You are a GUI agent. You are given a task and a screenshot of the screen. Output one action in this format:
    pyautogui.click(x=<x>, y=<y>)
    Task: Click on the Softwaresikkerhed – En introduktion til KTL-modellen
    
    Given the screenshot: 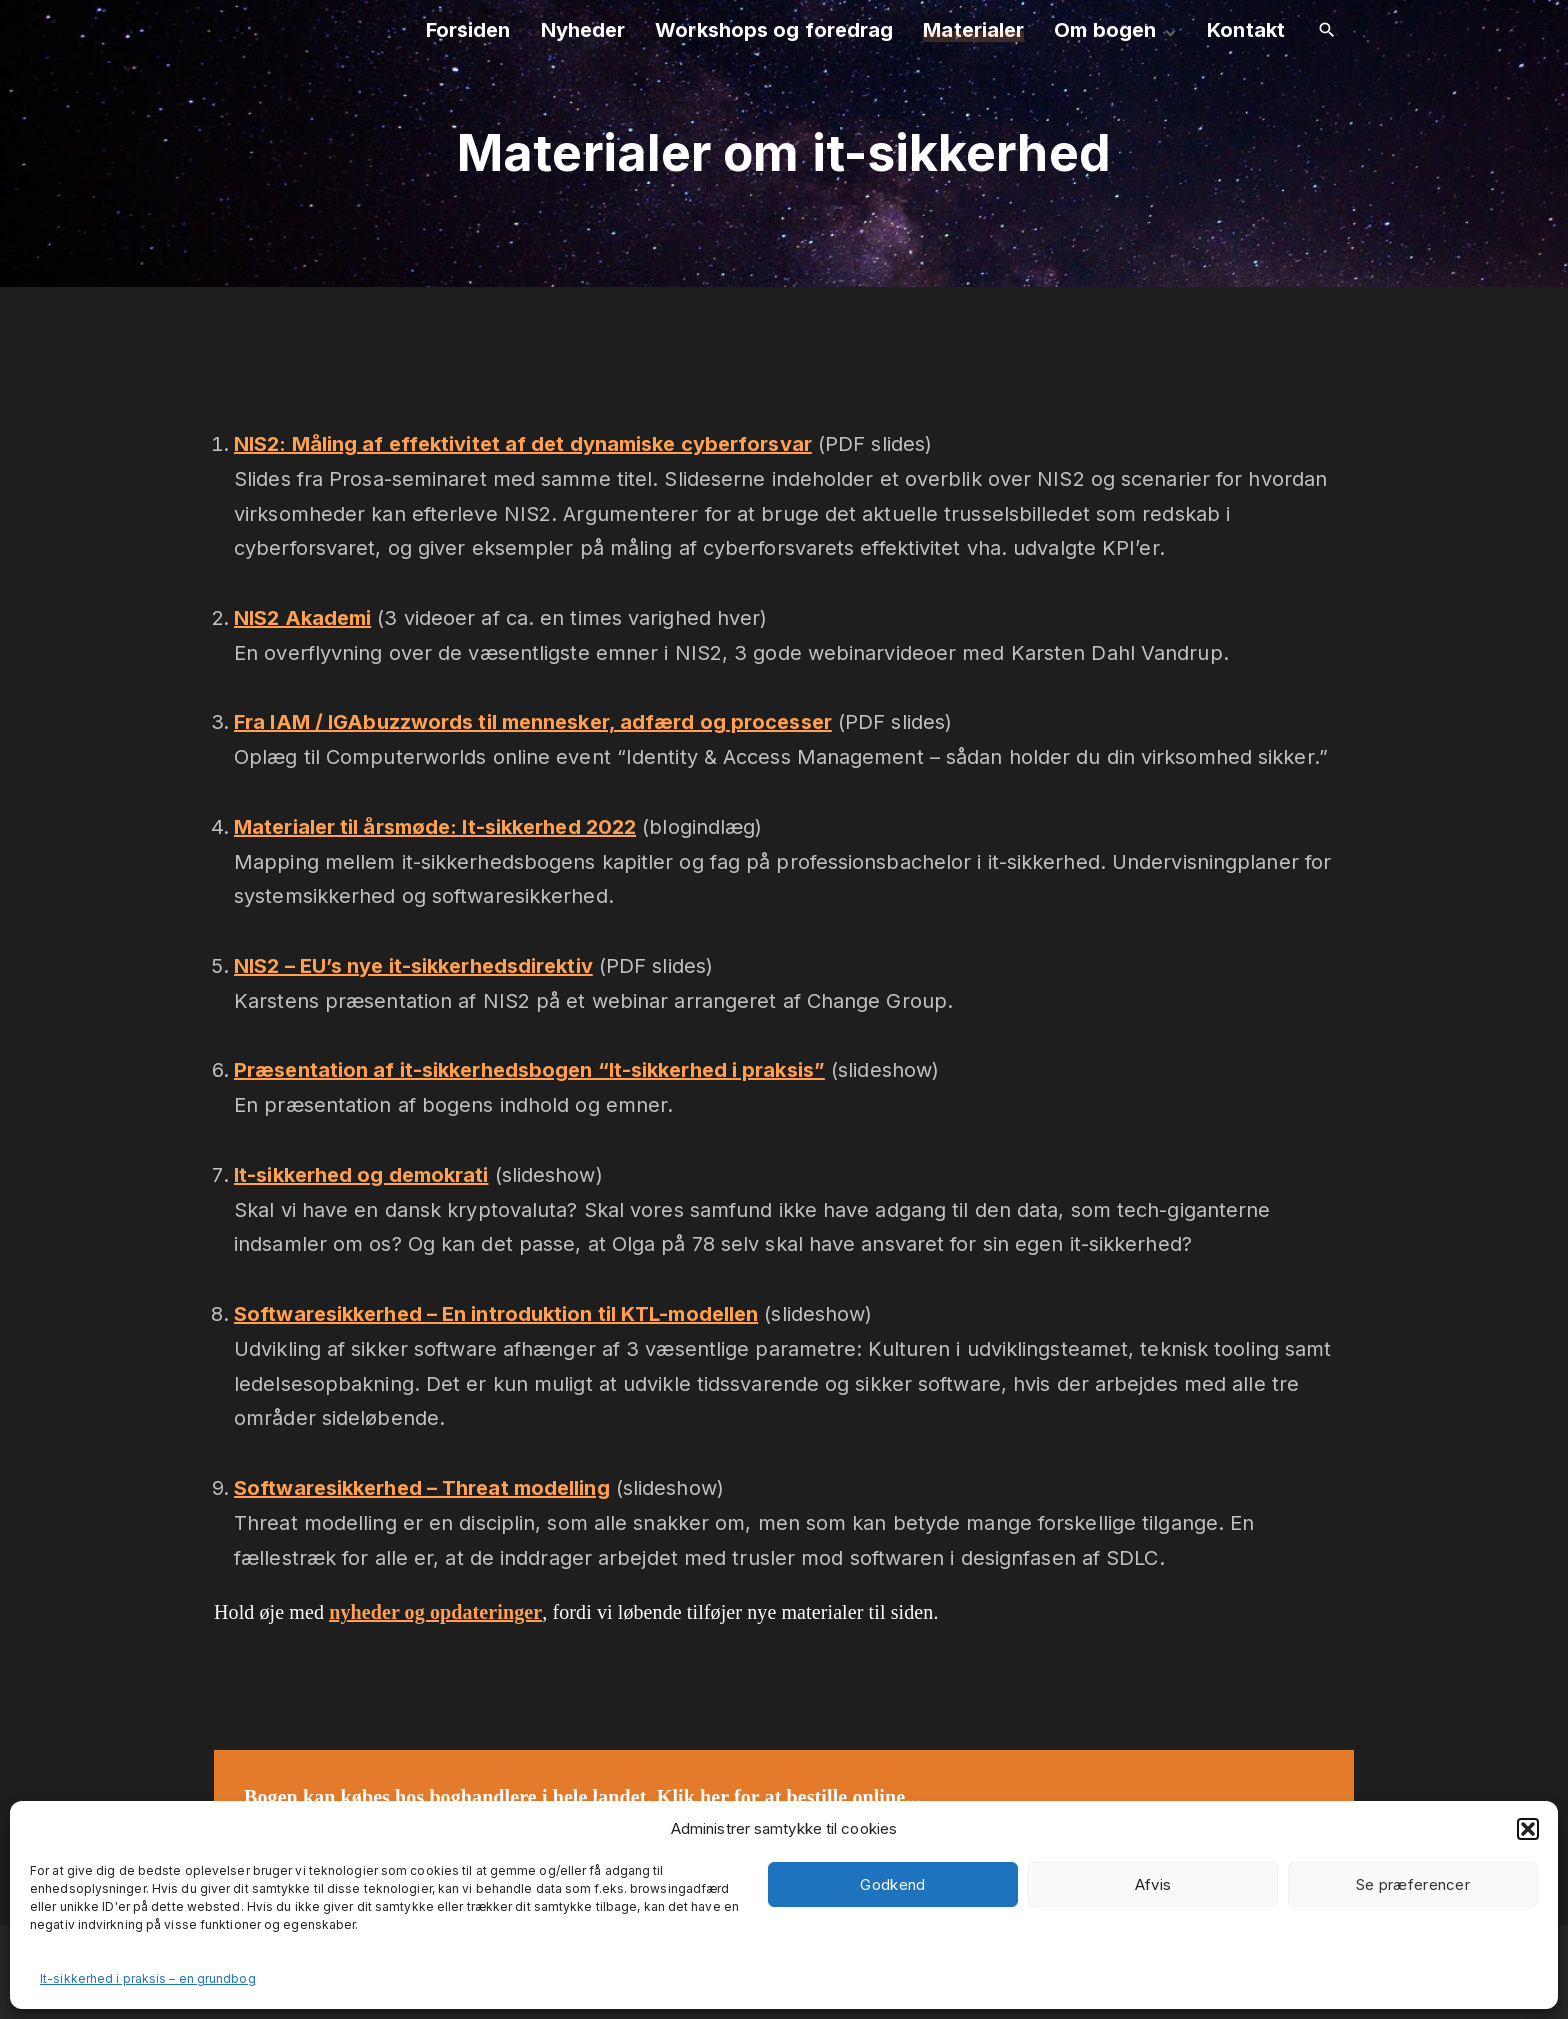 What is the action you would take?
    pyautogui.click(x=496, y=1314)
    